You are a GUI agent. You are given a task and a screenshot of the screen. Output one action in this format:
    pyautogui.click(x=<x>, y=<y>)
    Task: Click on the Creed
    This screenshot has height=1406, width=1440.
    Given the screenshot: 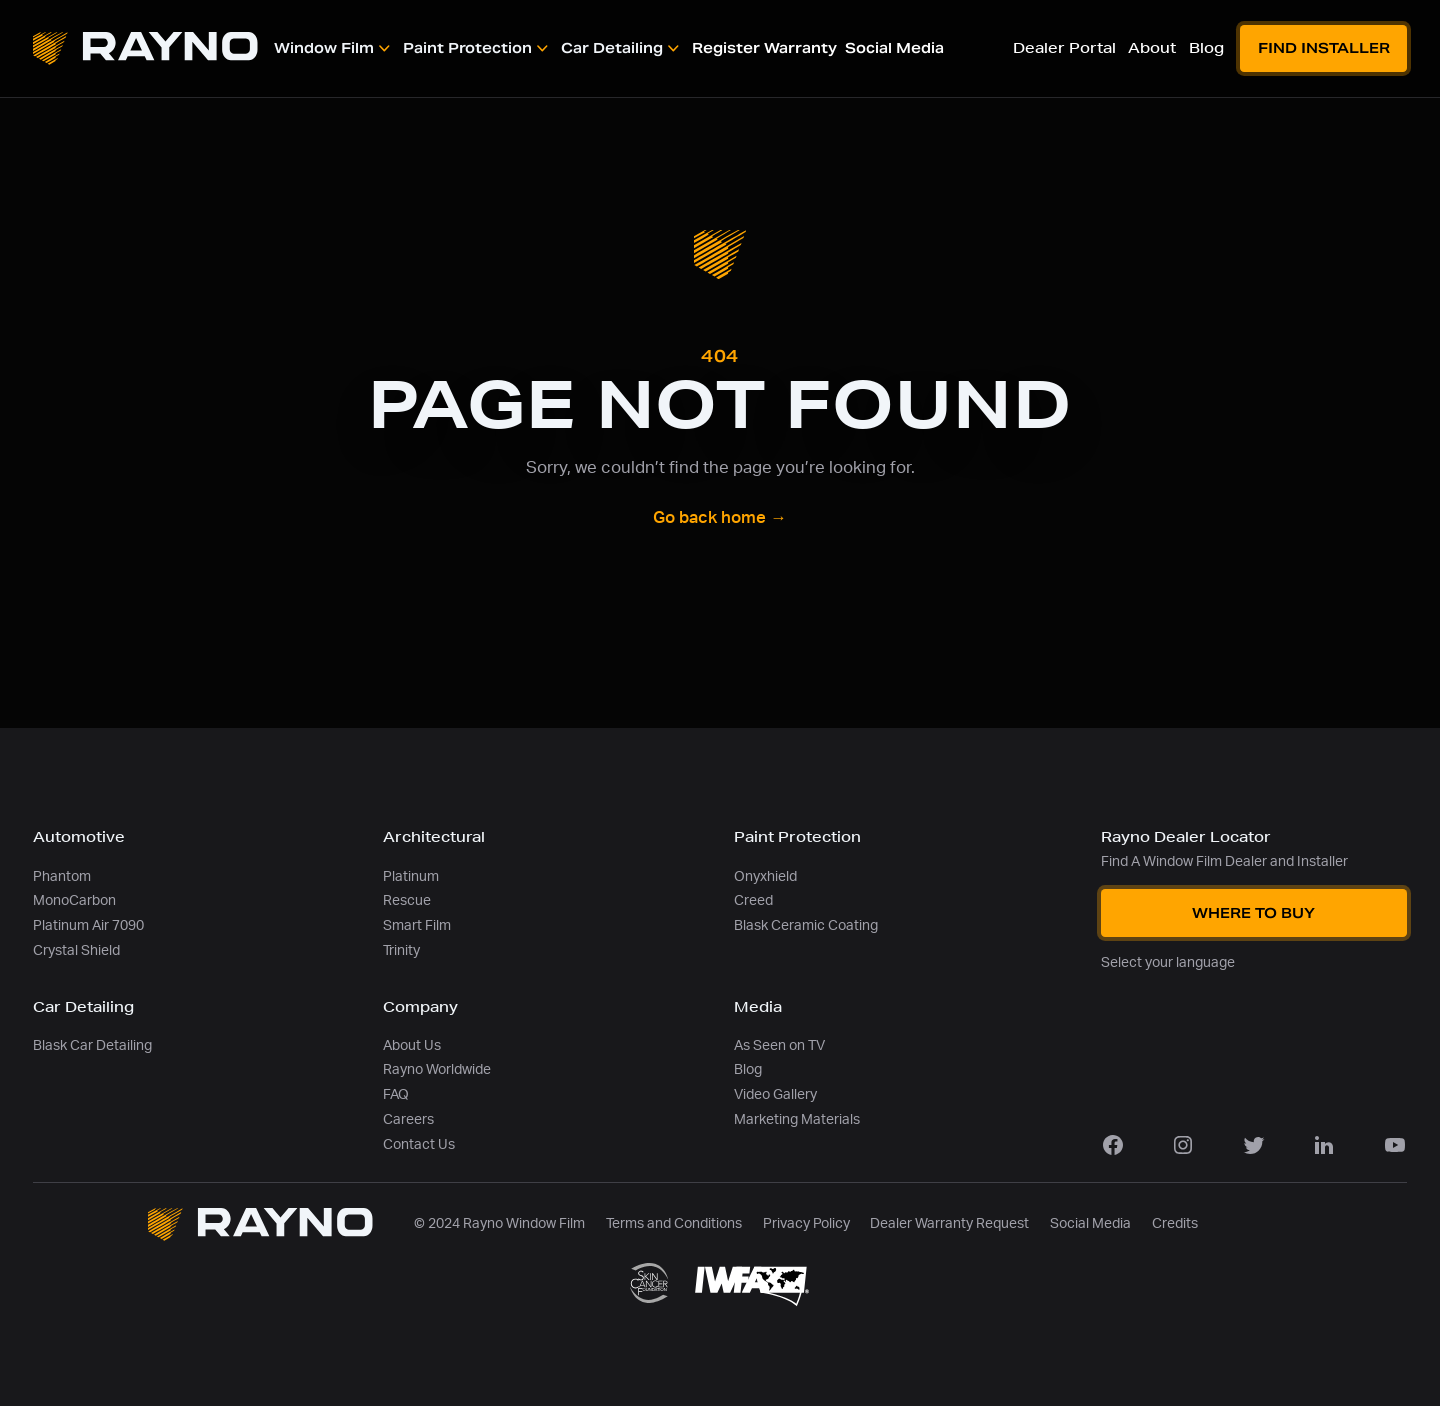 What is the action you would take?
    pyautogui.click(x=753, y=900)
    